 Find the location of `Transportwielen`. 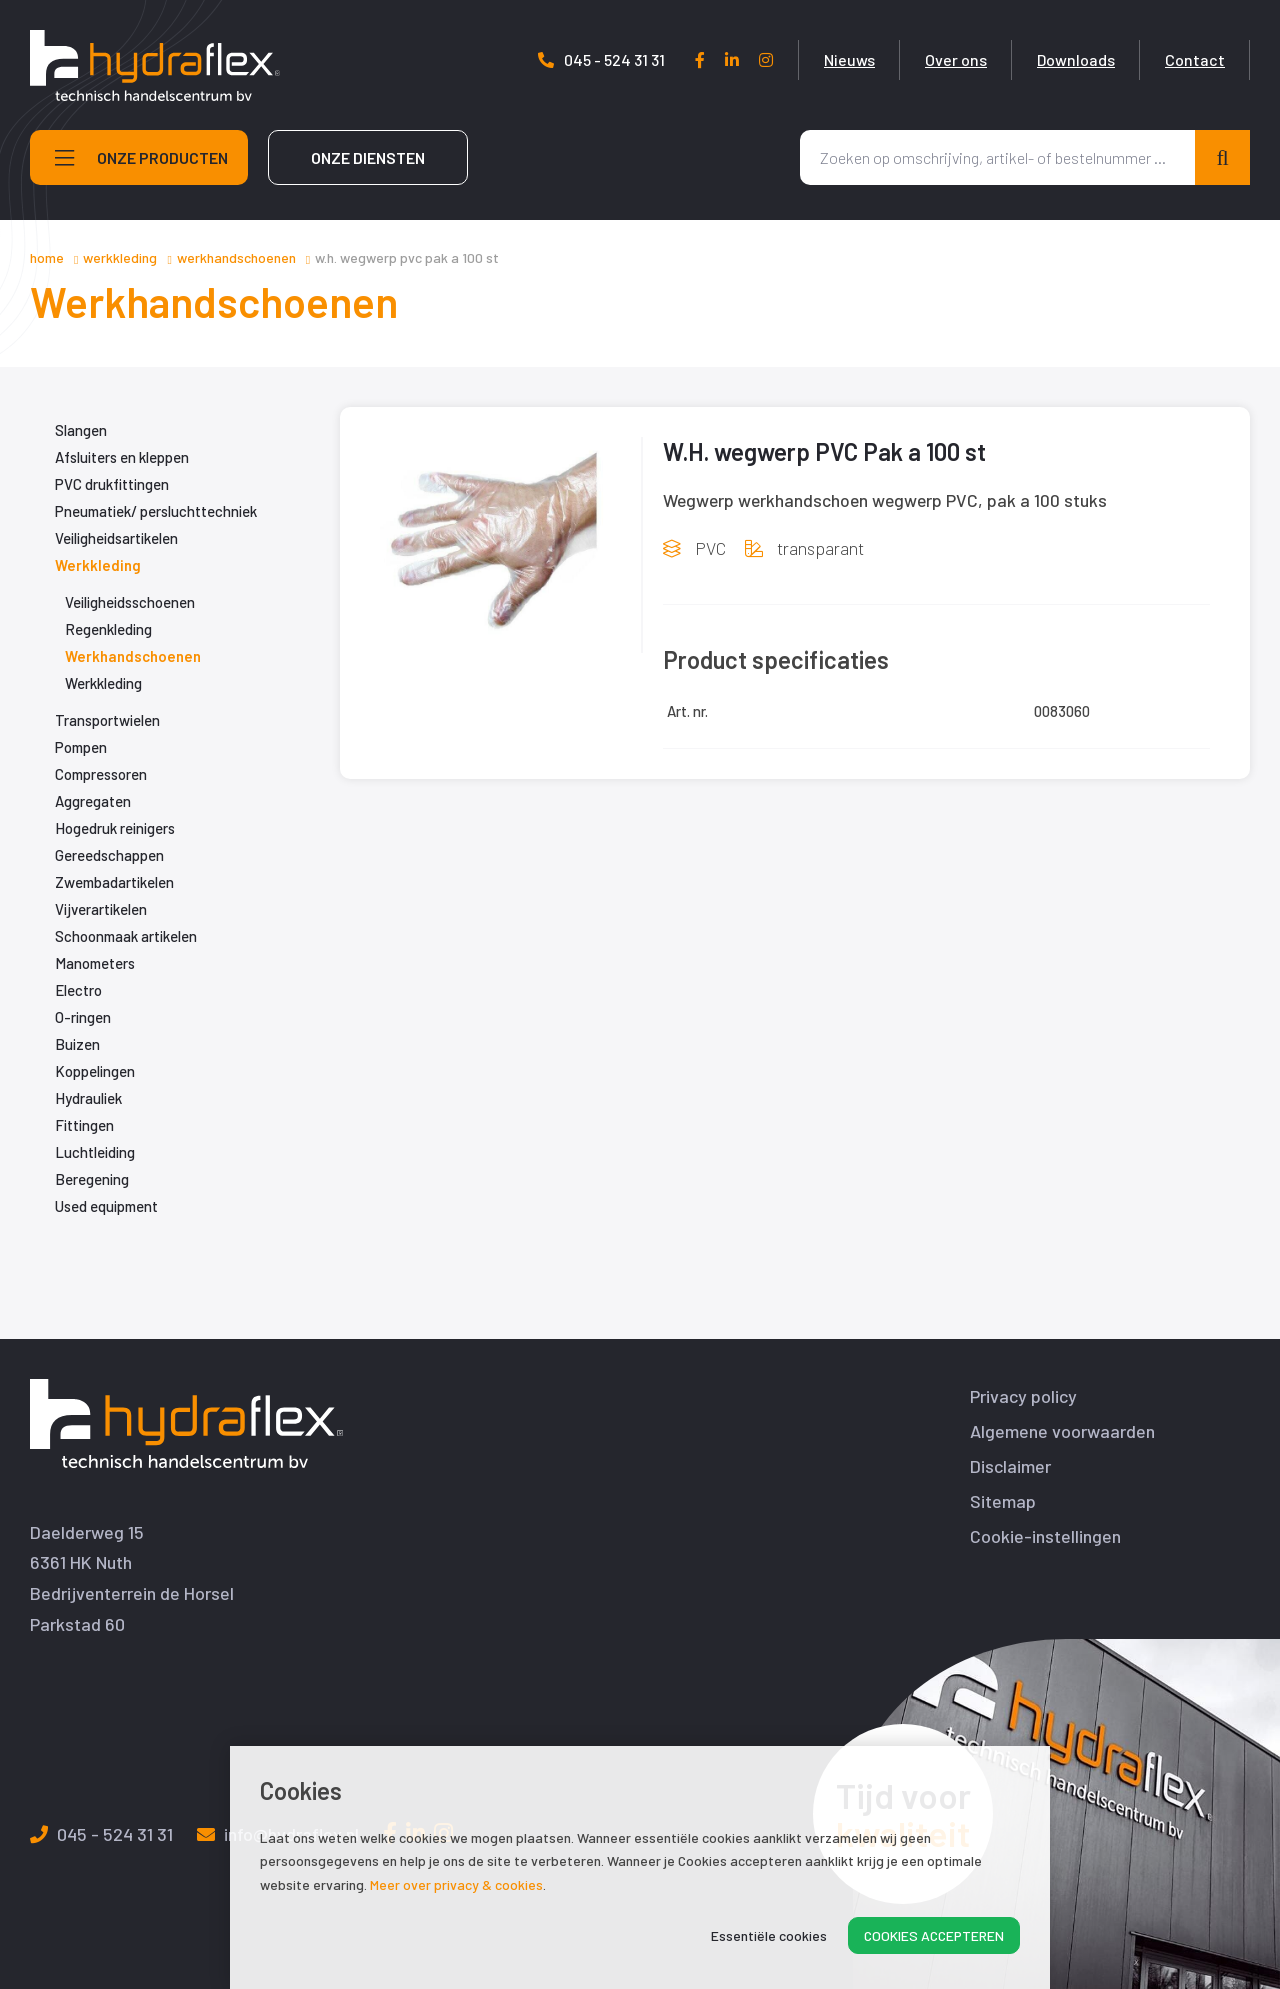

Transportwielen is located at coordinates (107, 720).